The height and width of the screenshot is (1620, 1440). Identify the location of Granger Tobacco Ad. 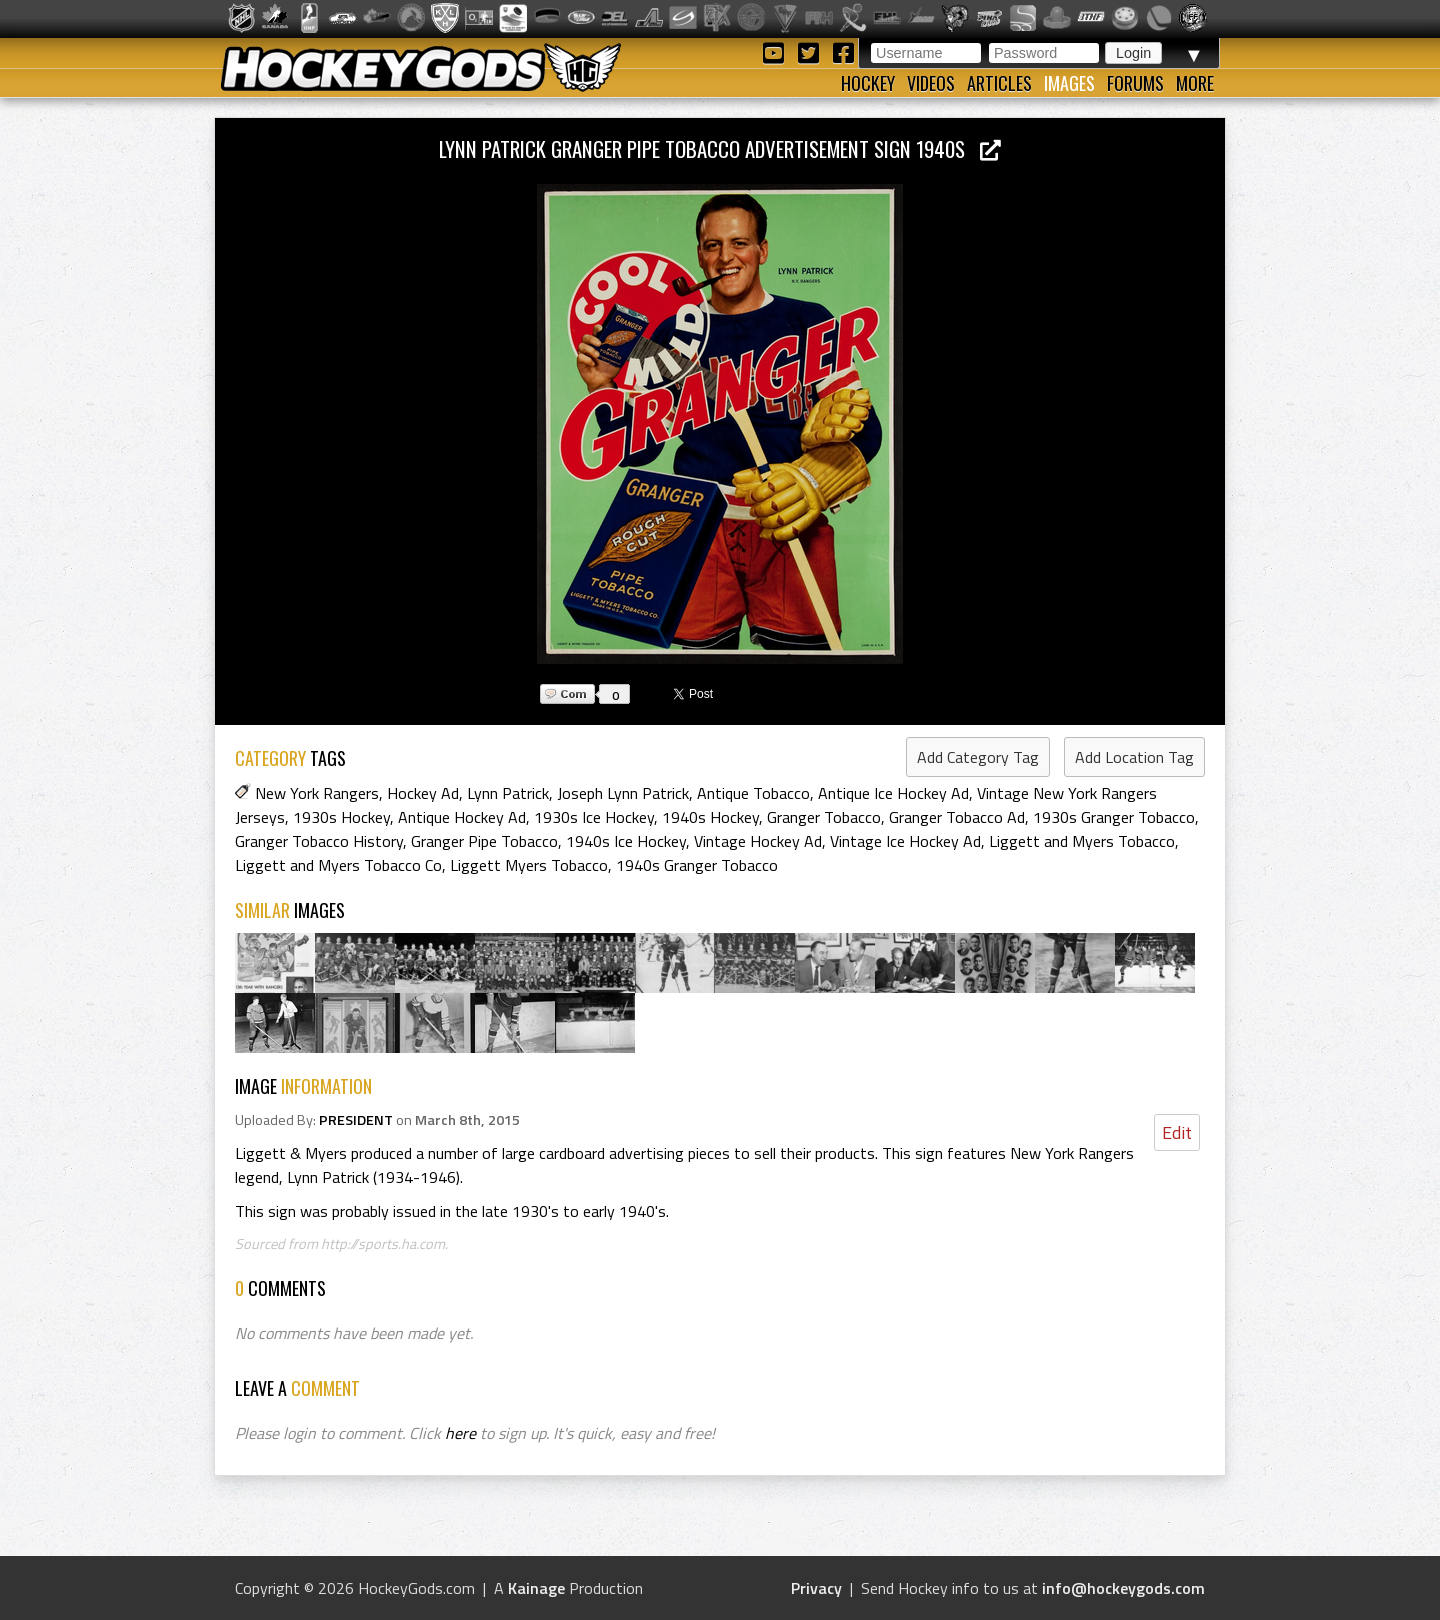
(957, 817).